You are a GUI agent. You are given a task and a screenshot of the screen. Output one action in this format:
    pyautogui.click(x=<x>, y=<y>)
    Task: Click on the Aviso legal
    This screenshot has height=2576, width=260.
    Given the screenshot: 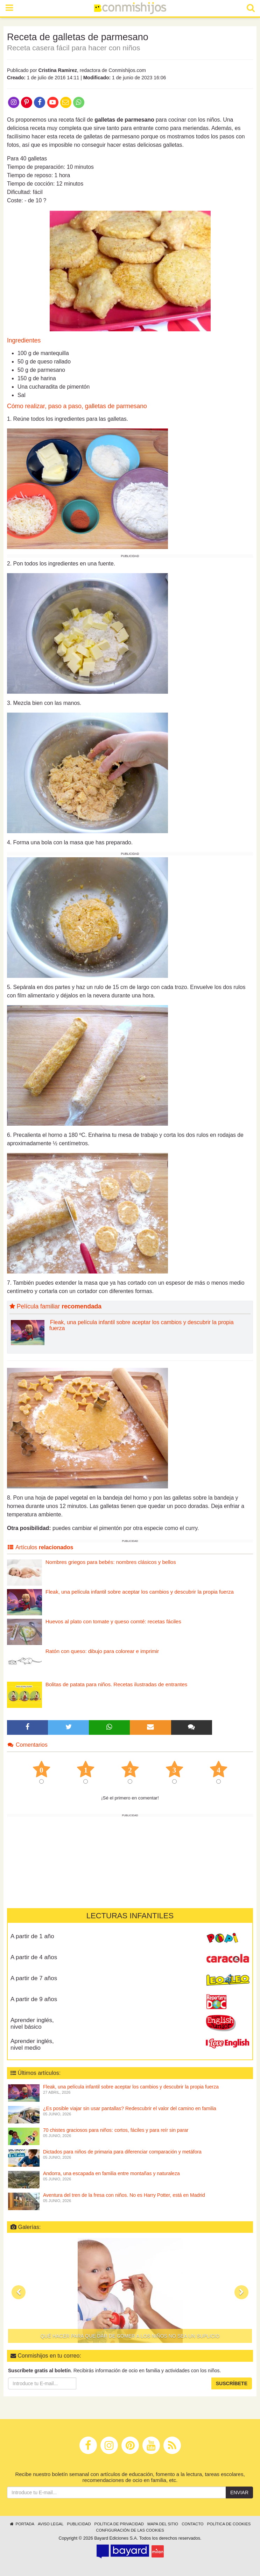 What is the action you would take?
    pyautogui.click(x=50, y=2524)
    